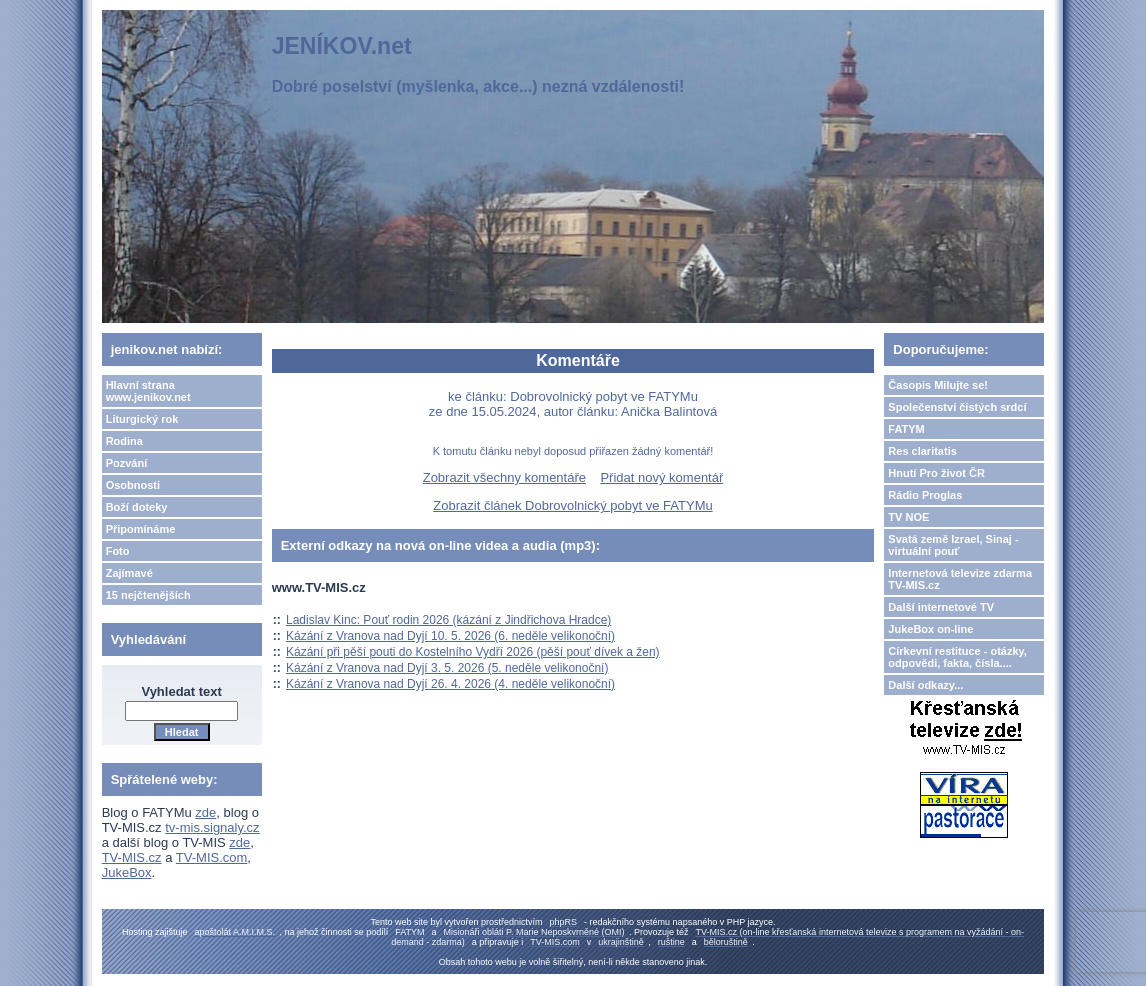 The image size is (1146, 986). I want to click on Boží doteky, so click(137, 507).